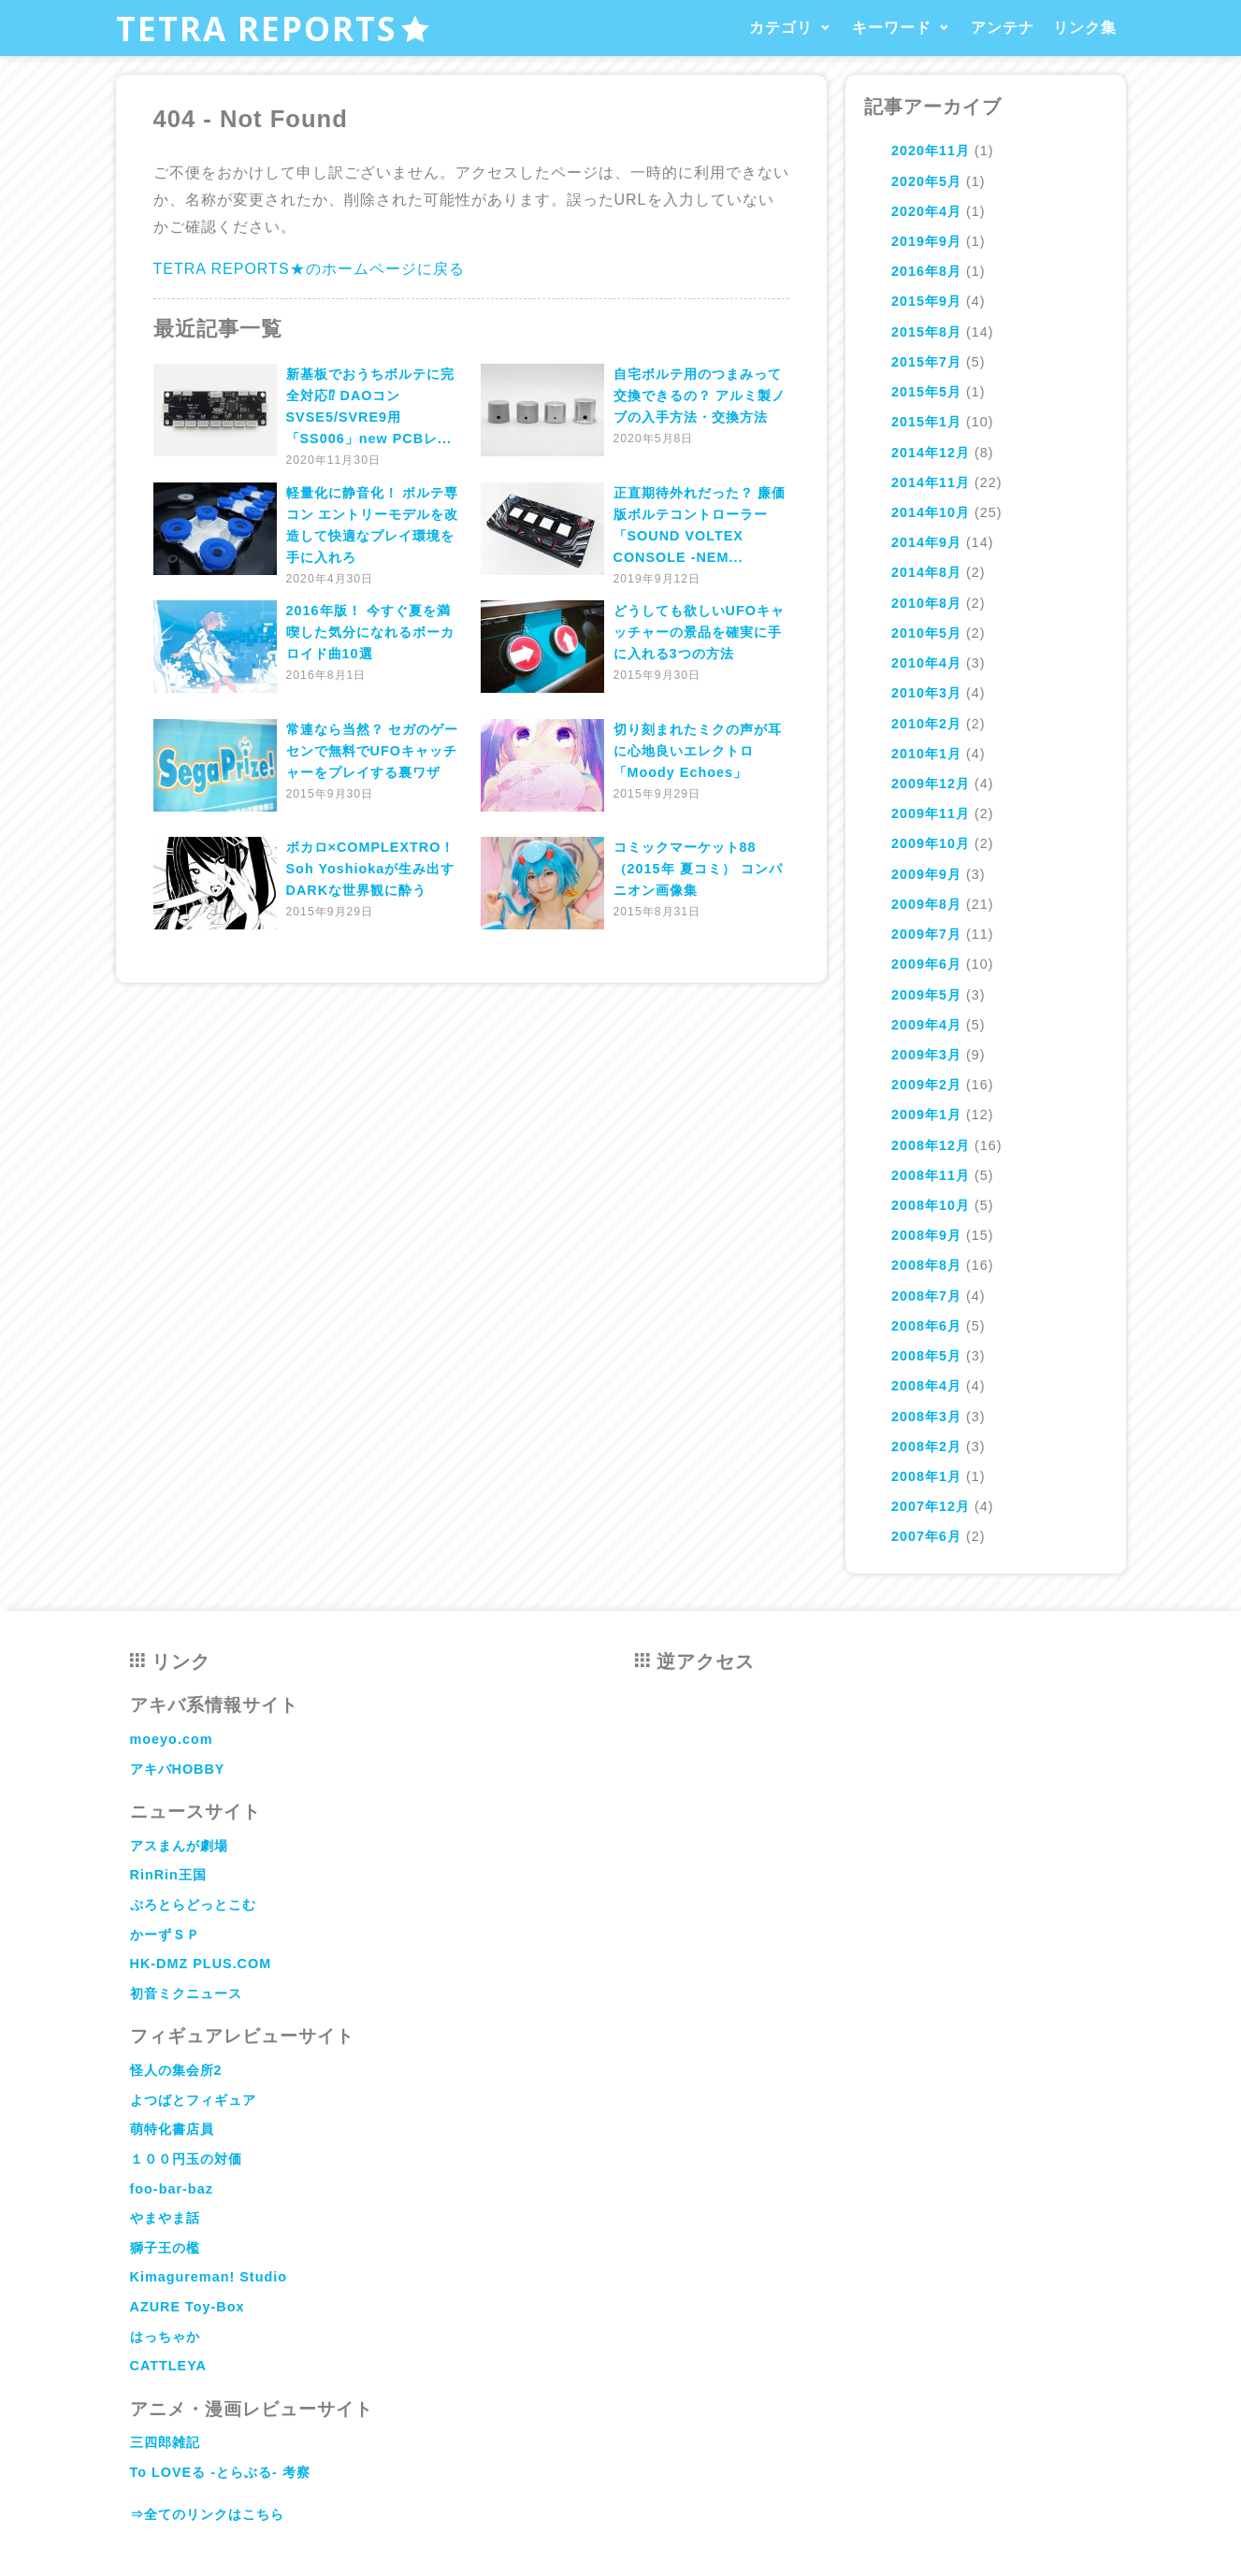 The height and width of the screenshot is (2576, 1241). What do you see at coordinates (930, 783) in the screenshot?
I see `2009年12月` at bounding box center [930, 783].